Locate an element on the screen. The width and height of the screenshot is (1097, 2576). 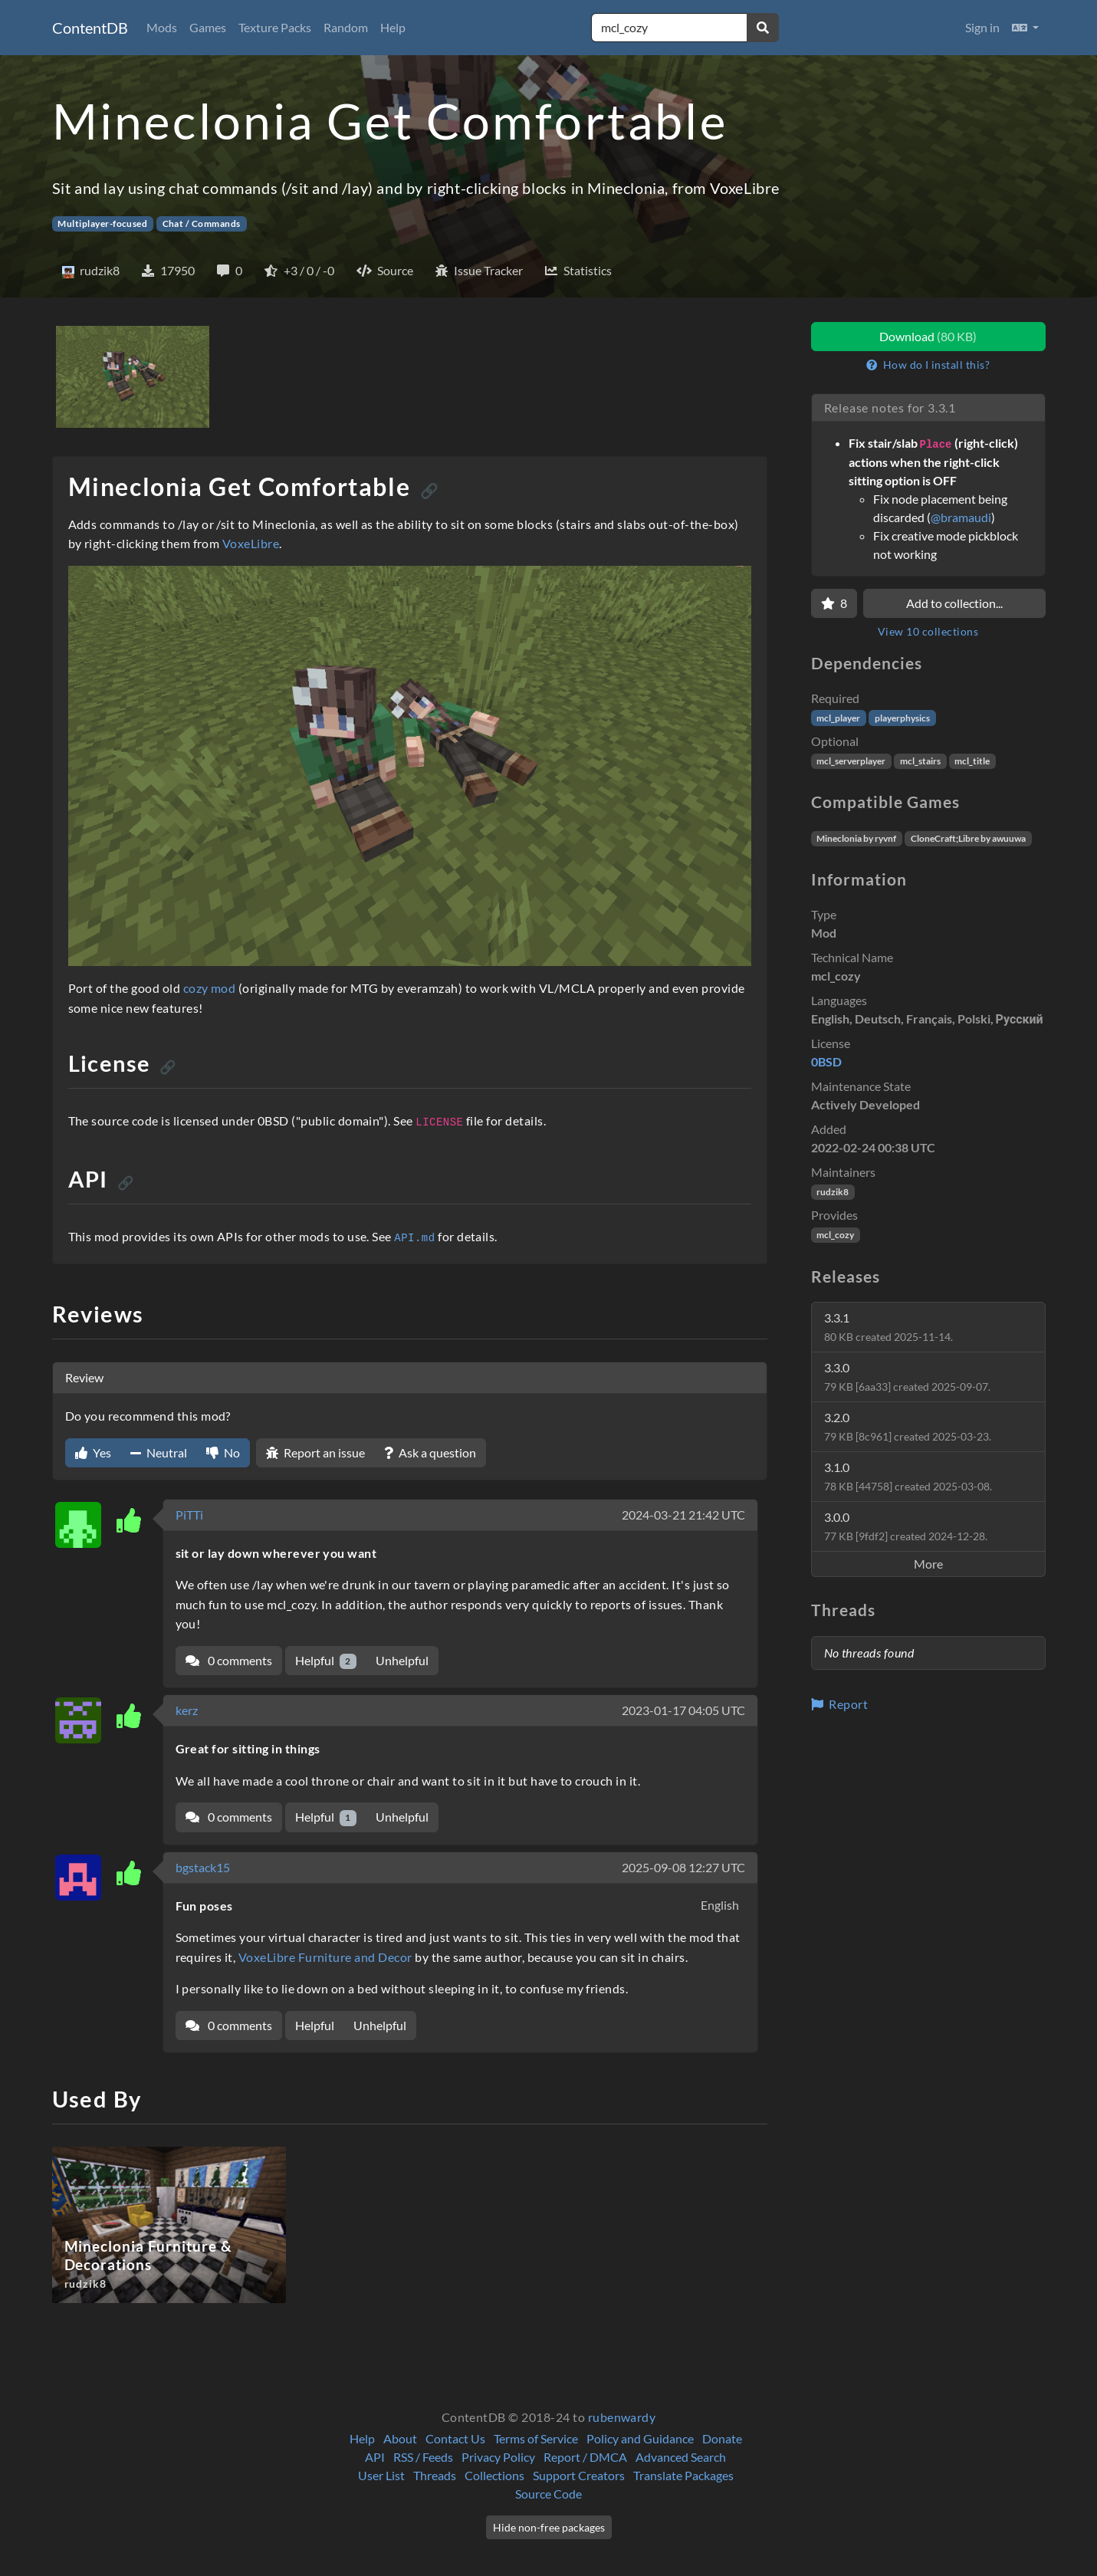
Support Creators is located at coordinates (579, 2475).